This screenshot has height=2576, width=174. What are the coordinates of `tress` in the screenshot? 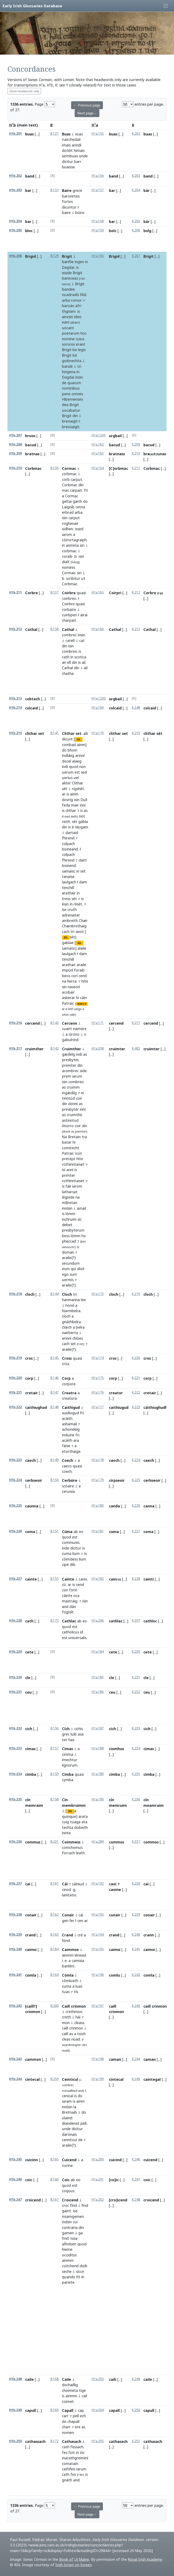 It's located at (66, 898).